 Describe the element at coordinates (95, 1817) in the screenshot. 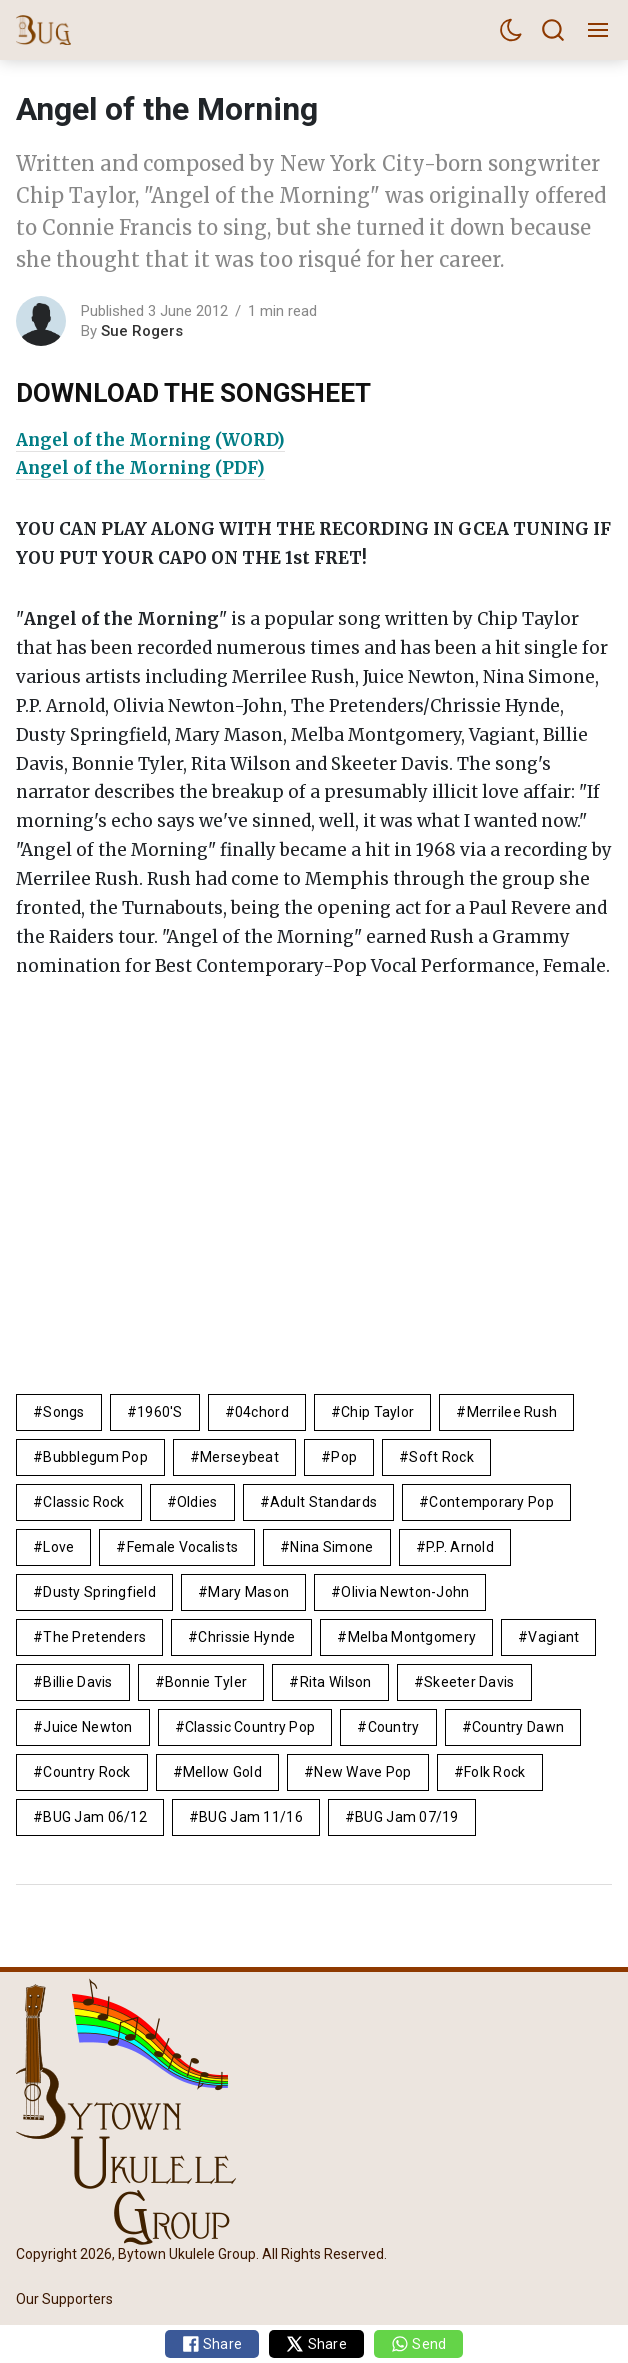

I see `BUG Jam 06/12` at that location.